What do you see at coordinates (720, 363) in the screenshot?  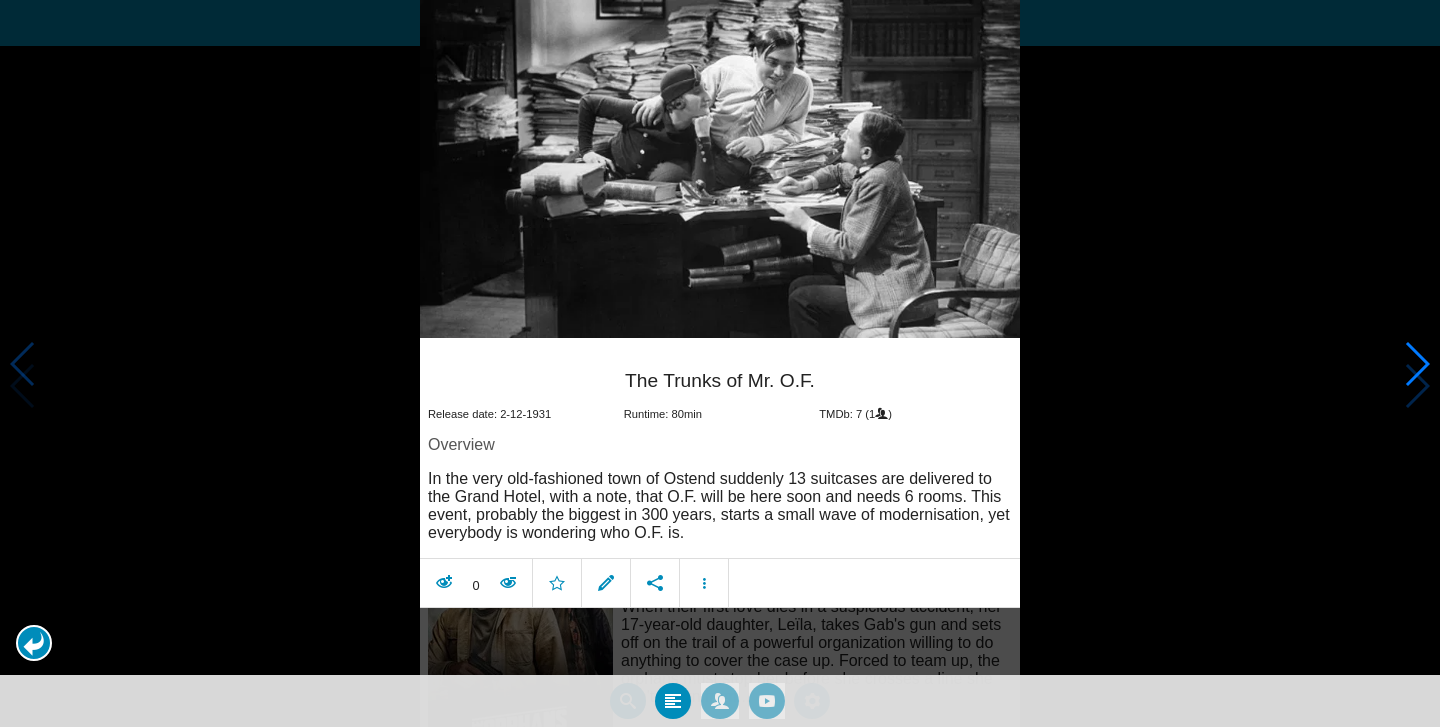 I see `</body> </html><!-- page: /moviesom.php --> <!-- 0.1478590965271ms --> <!-- DB queries: 0 -->` at bounding box center [720, 363].